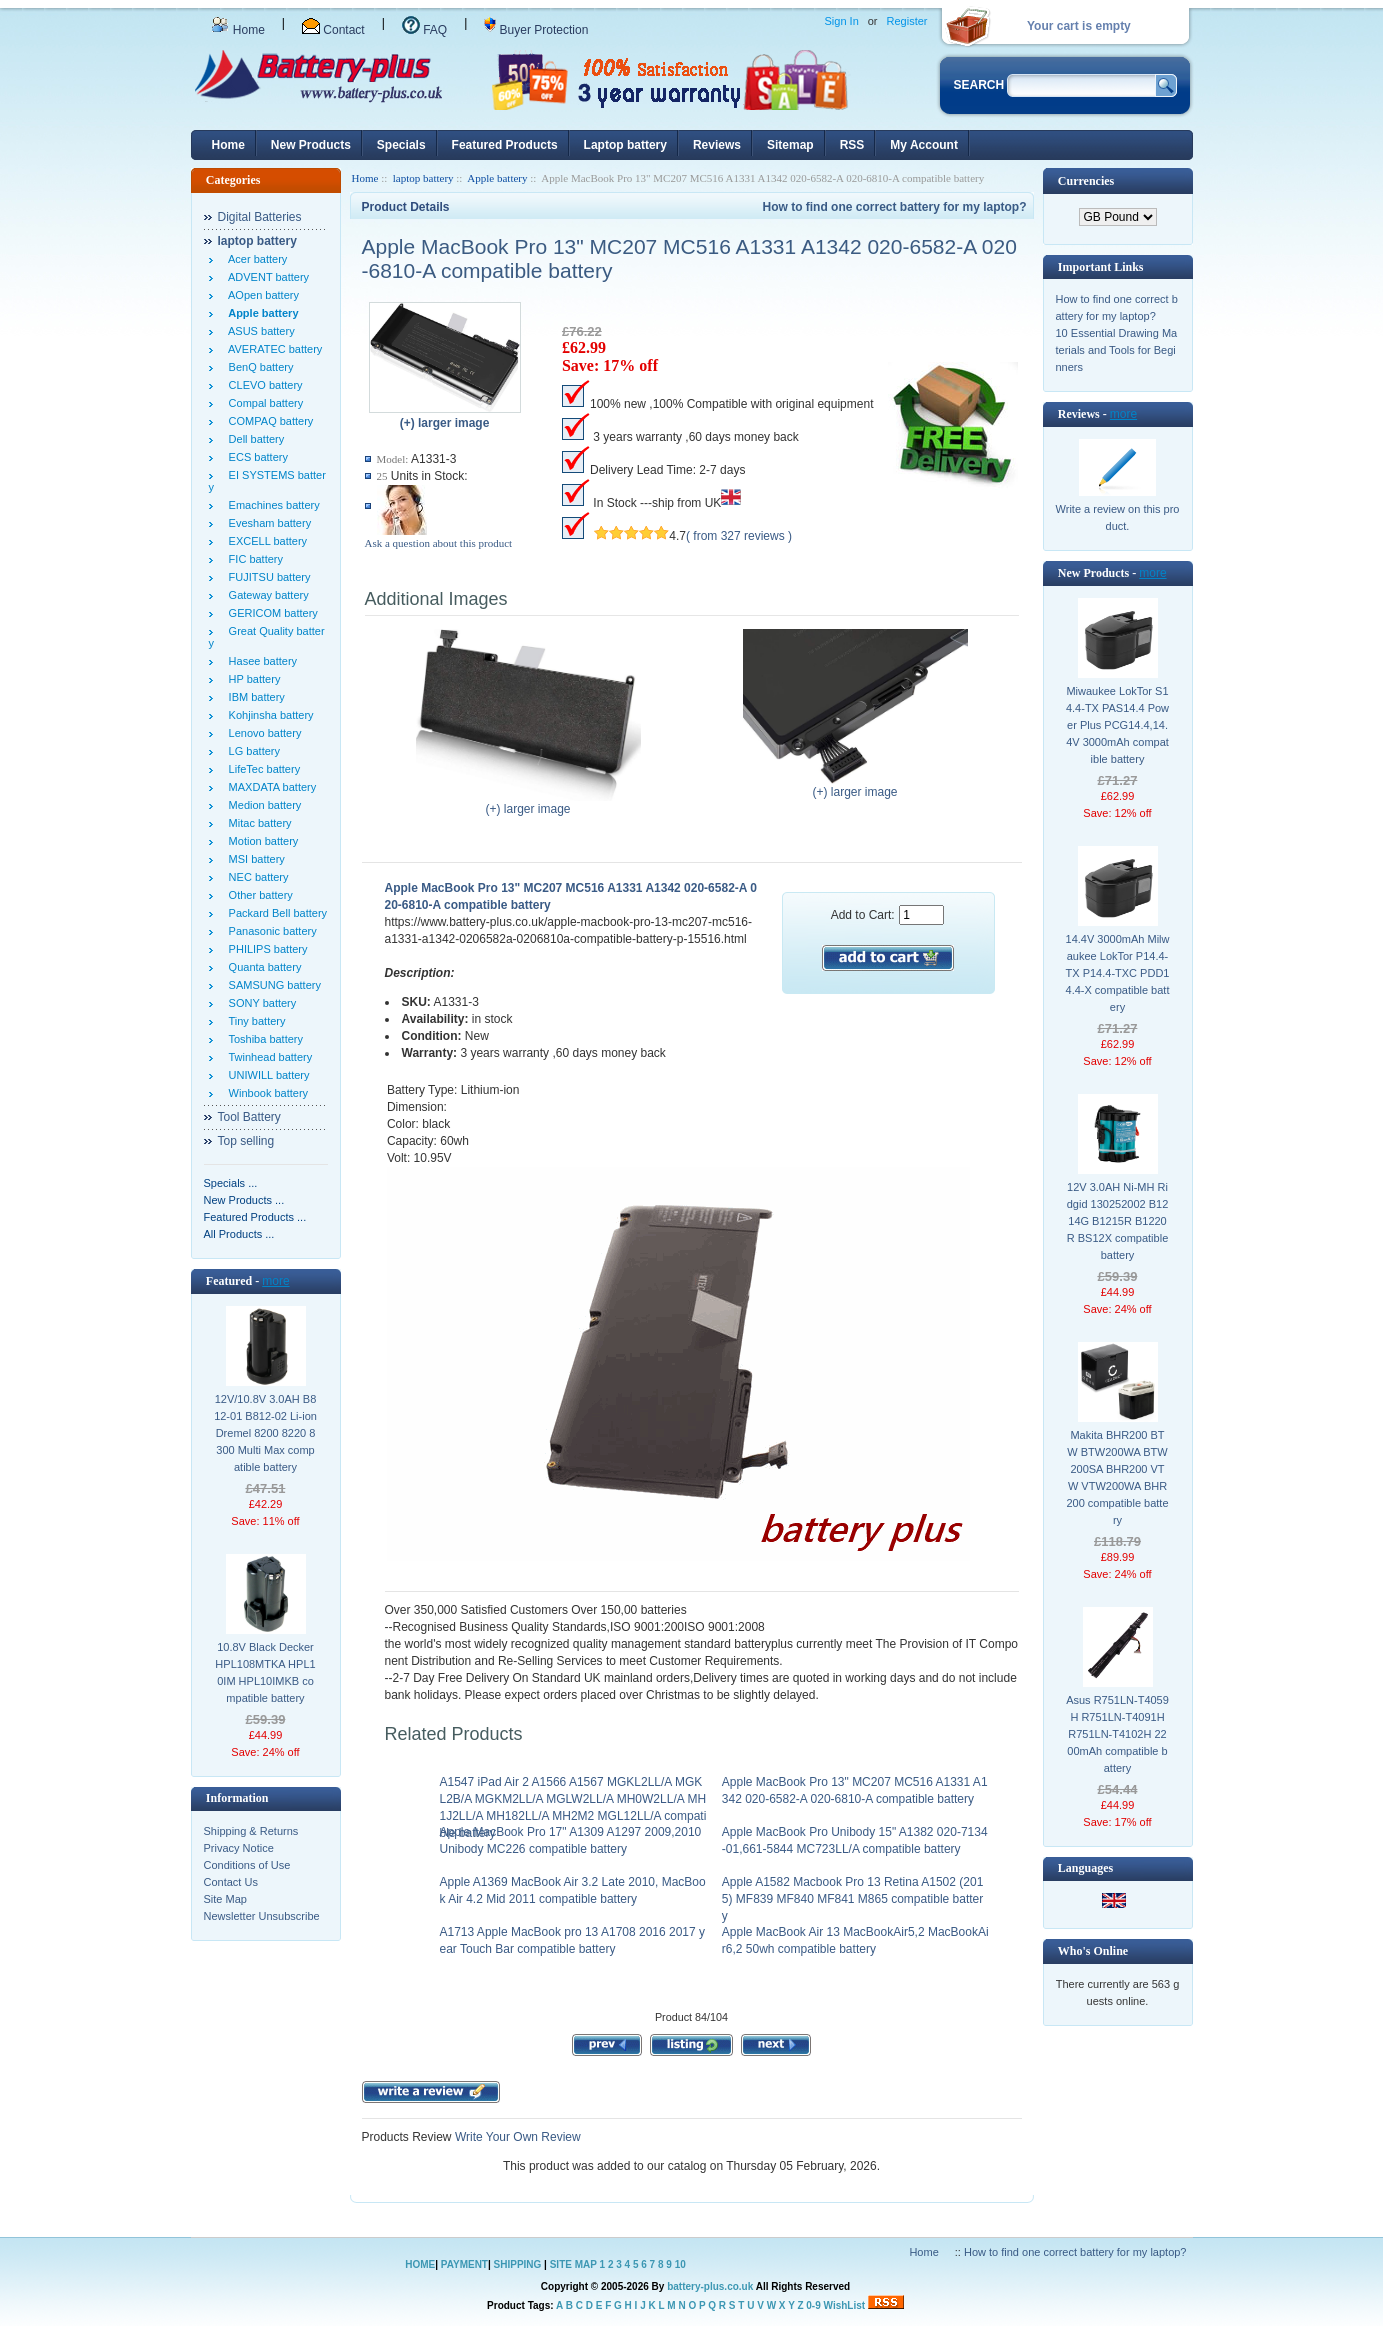 This screenshot has width=1383, height=2326. What do you see at coordinates (1118, 1221) in the screenshot?
I see `12V 3.0AH Ni-MH Ridgid 130252002 B1214G B1215R B1220R BS12X compatible battery` at bounding box center [1118, 1221].